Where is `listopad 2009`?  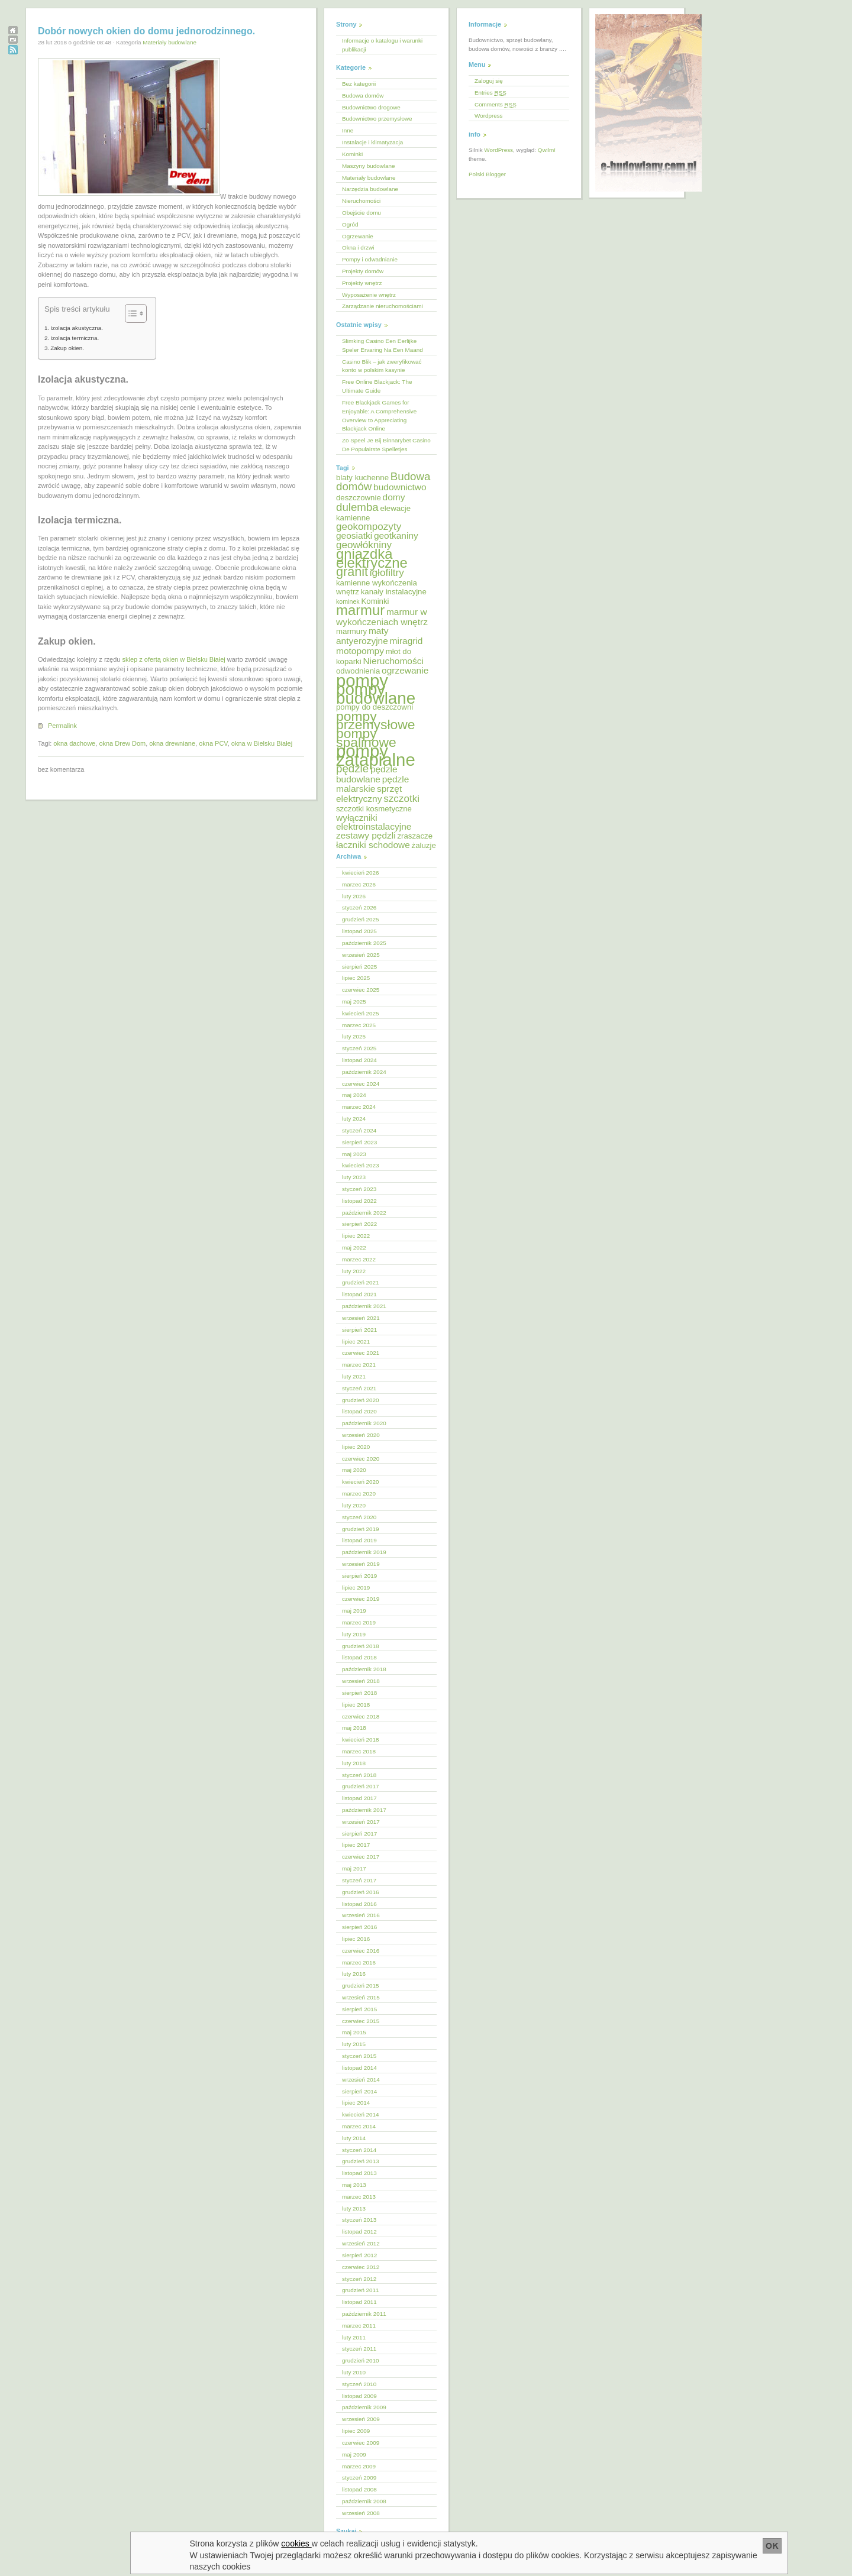
listopad 2009 is located at coordinates (359, 2396).